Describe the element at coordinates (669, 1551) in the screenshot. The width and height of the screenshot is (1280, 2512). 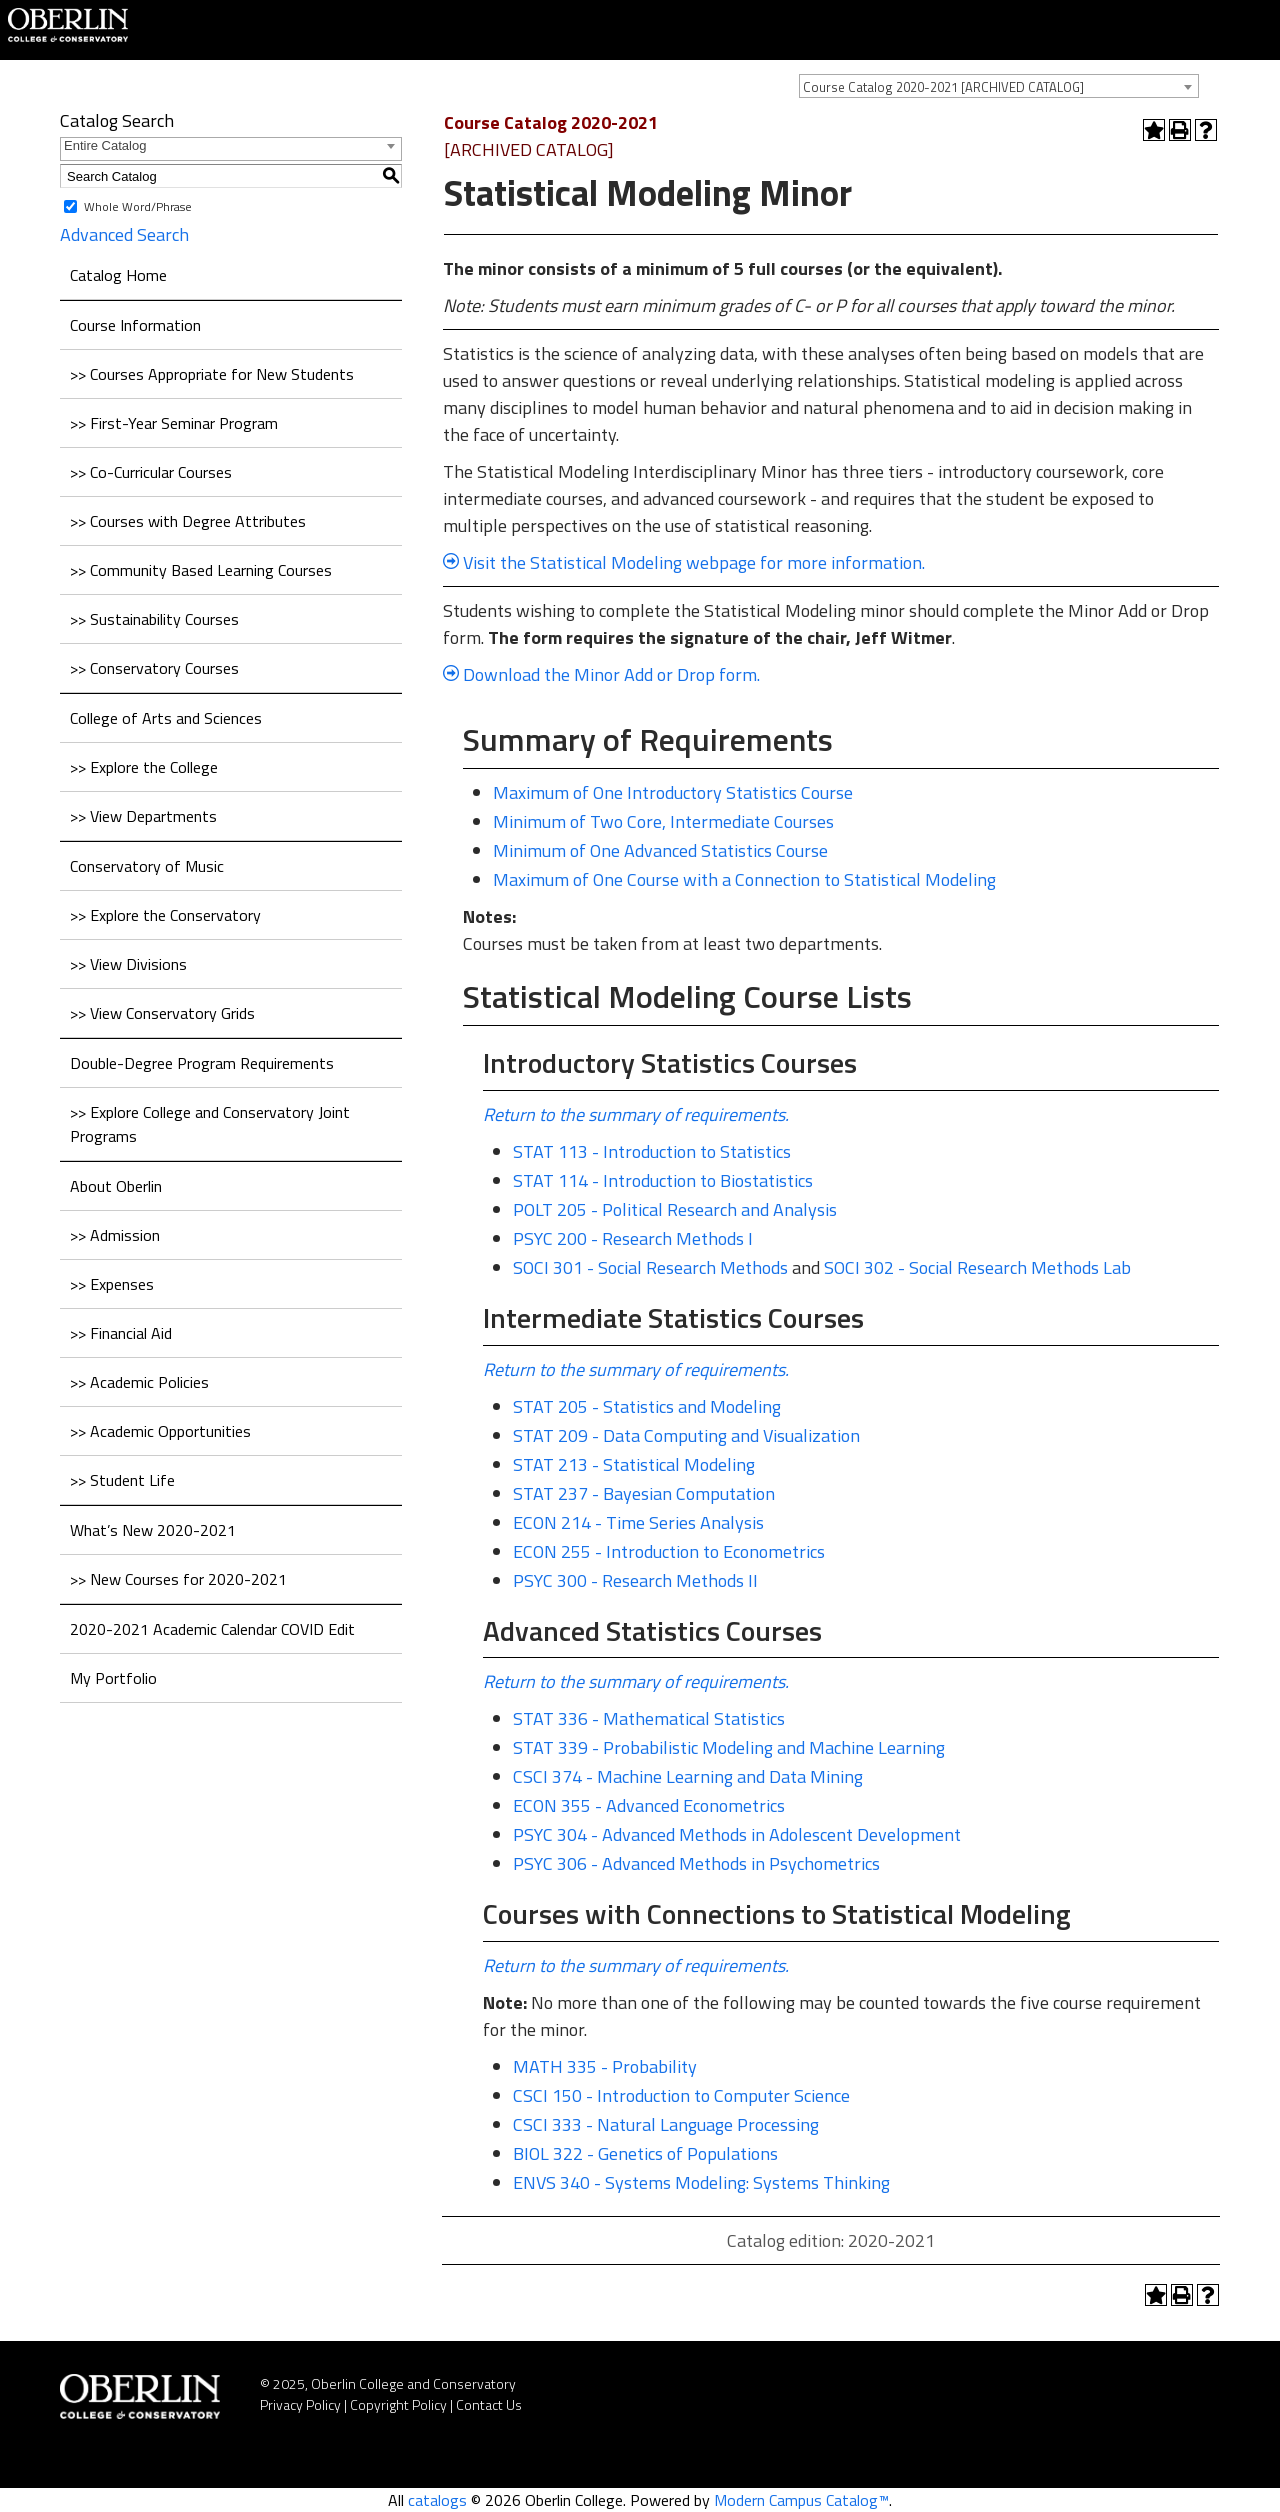
I see `ECON 255 - Introduction to Econometrics [View course details for ECON 255 - Introduction to Econometrics]` at that location.